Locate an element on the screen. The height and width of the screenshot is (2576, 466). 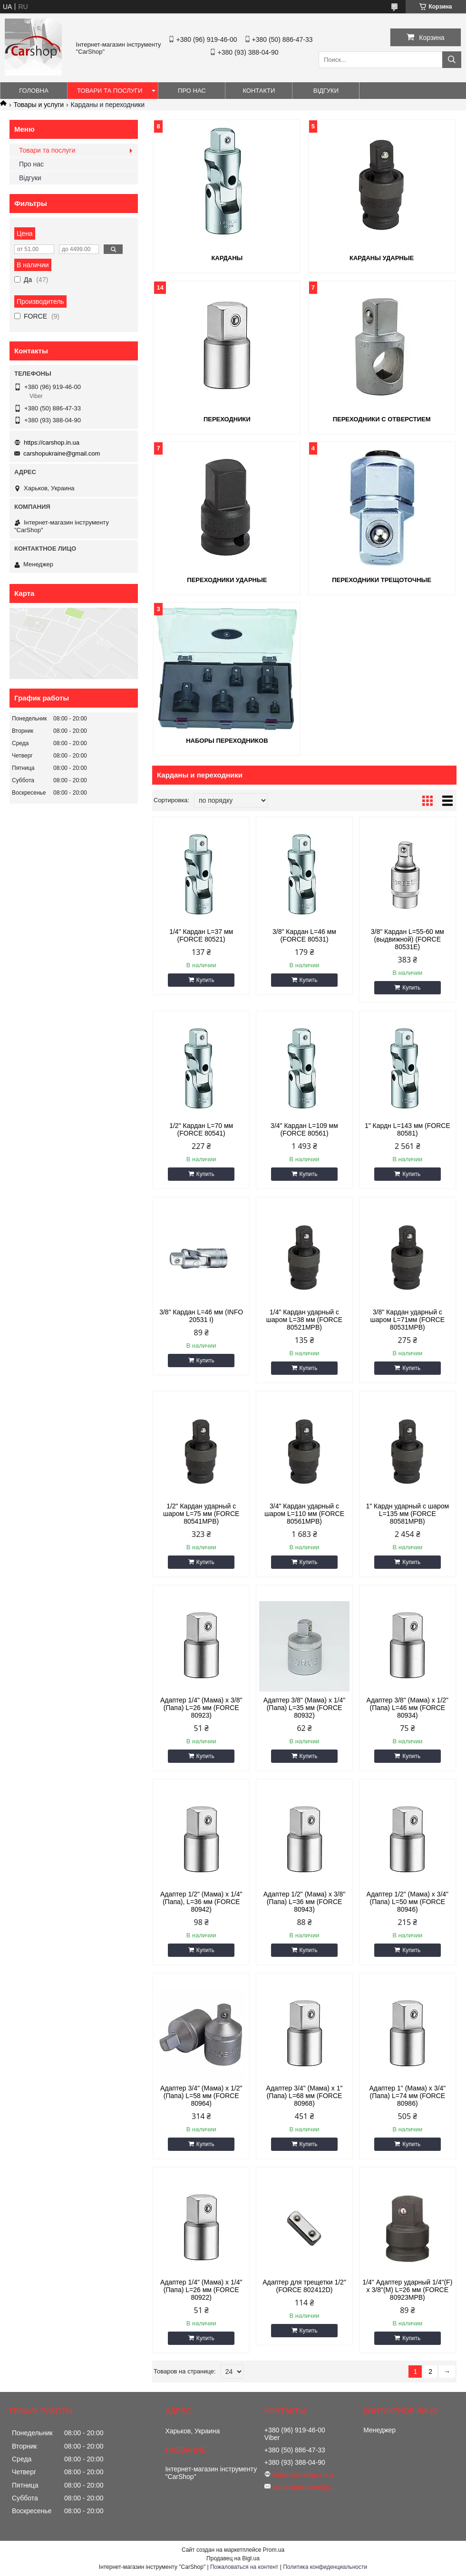
1/4" Кардан L=37 мм (FORCE 80521) is located at coordinates (201, 935).